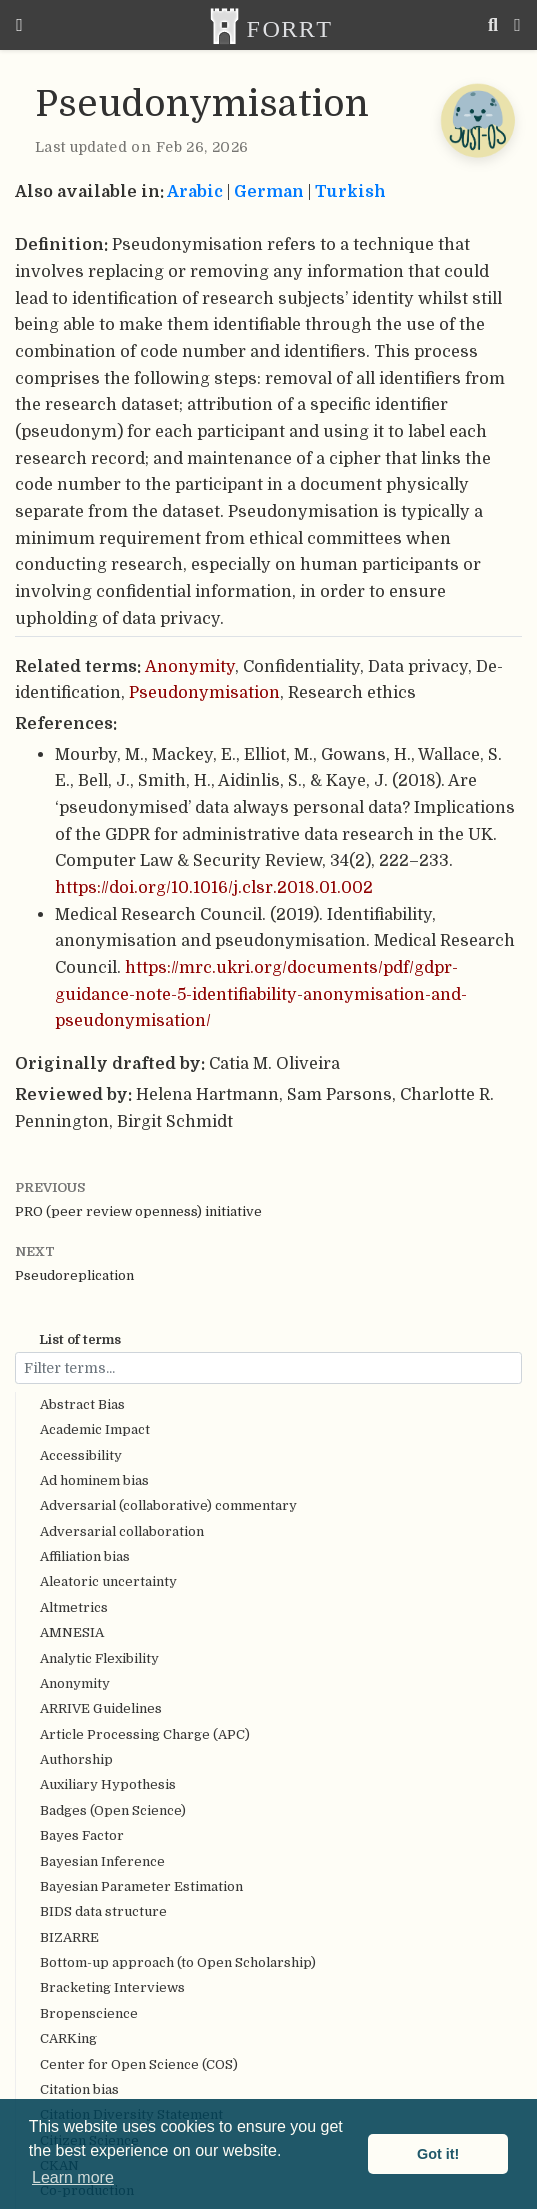 The width and height of the screenshot is (537, 2209). What do you see at coordinates (269, 191) in the screenshot?
I see `German` at bounding box center [269, 191].